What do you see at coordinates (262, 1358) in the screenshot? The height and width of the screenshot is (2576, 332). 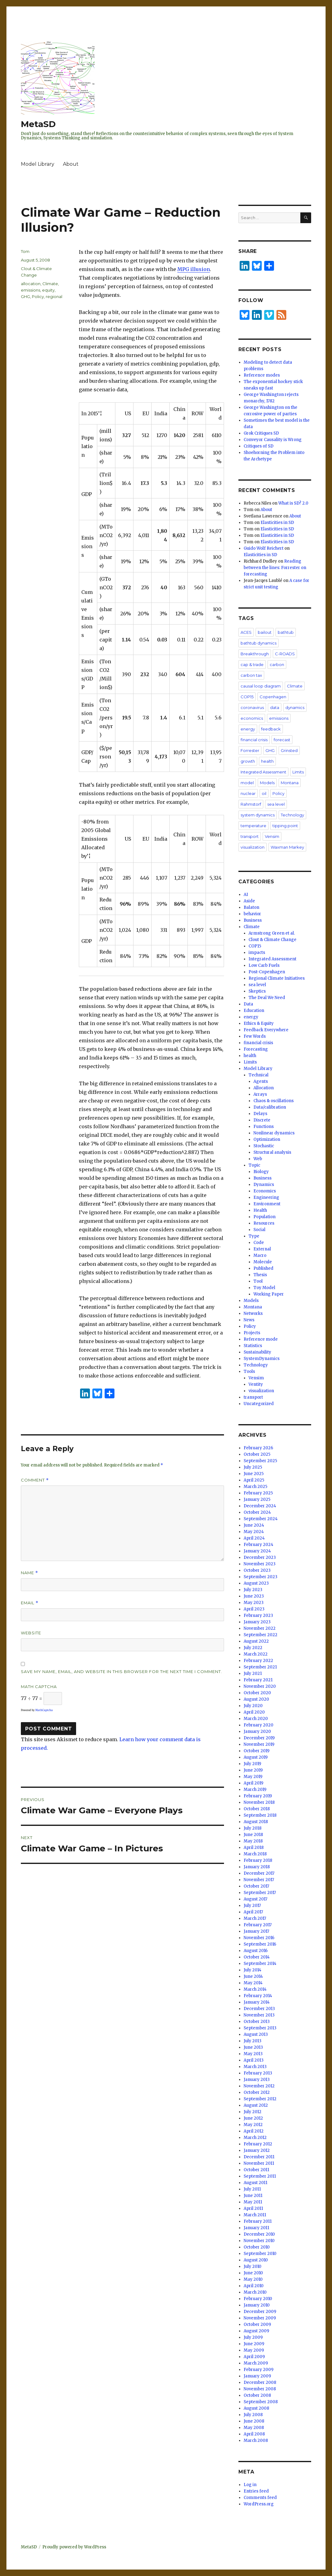 I see `SystemDynamics` at bounding box center [262, 1358].